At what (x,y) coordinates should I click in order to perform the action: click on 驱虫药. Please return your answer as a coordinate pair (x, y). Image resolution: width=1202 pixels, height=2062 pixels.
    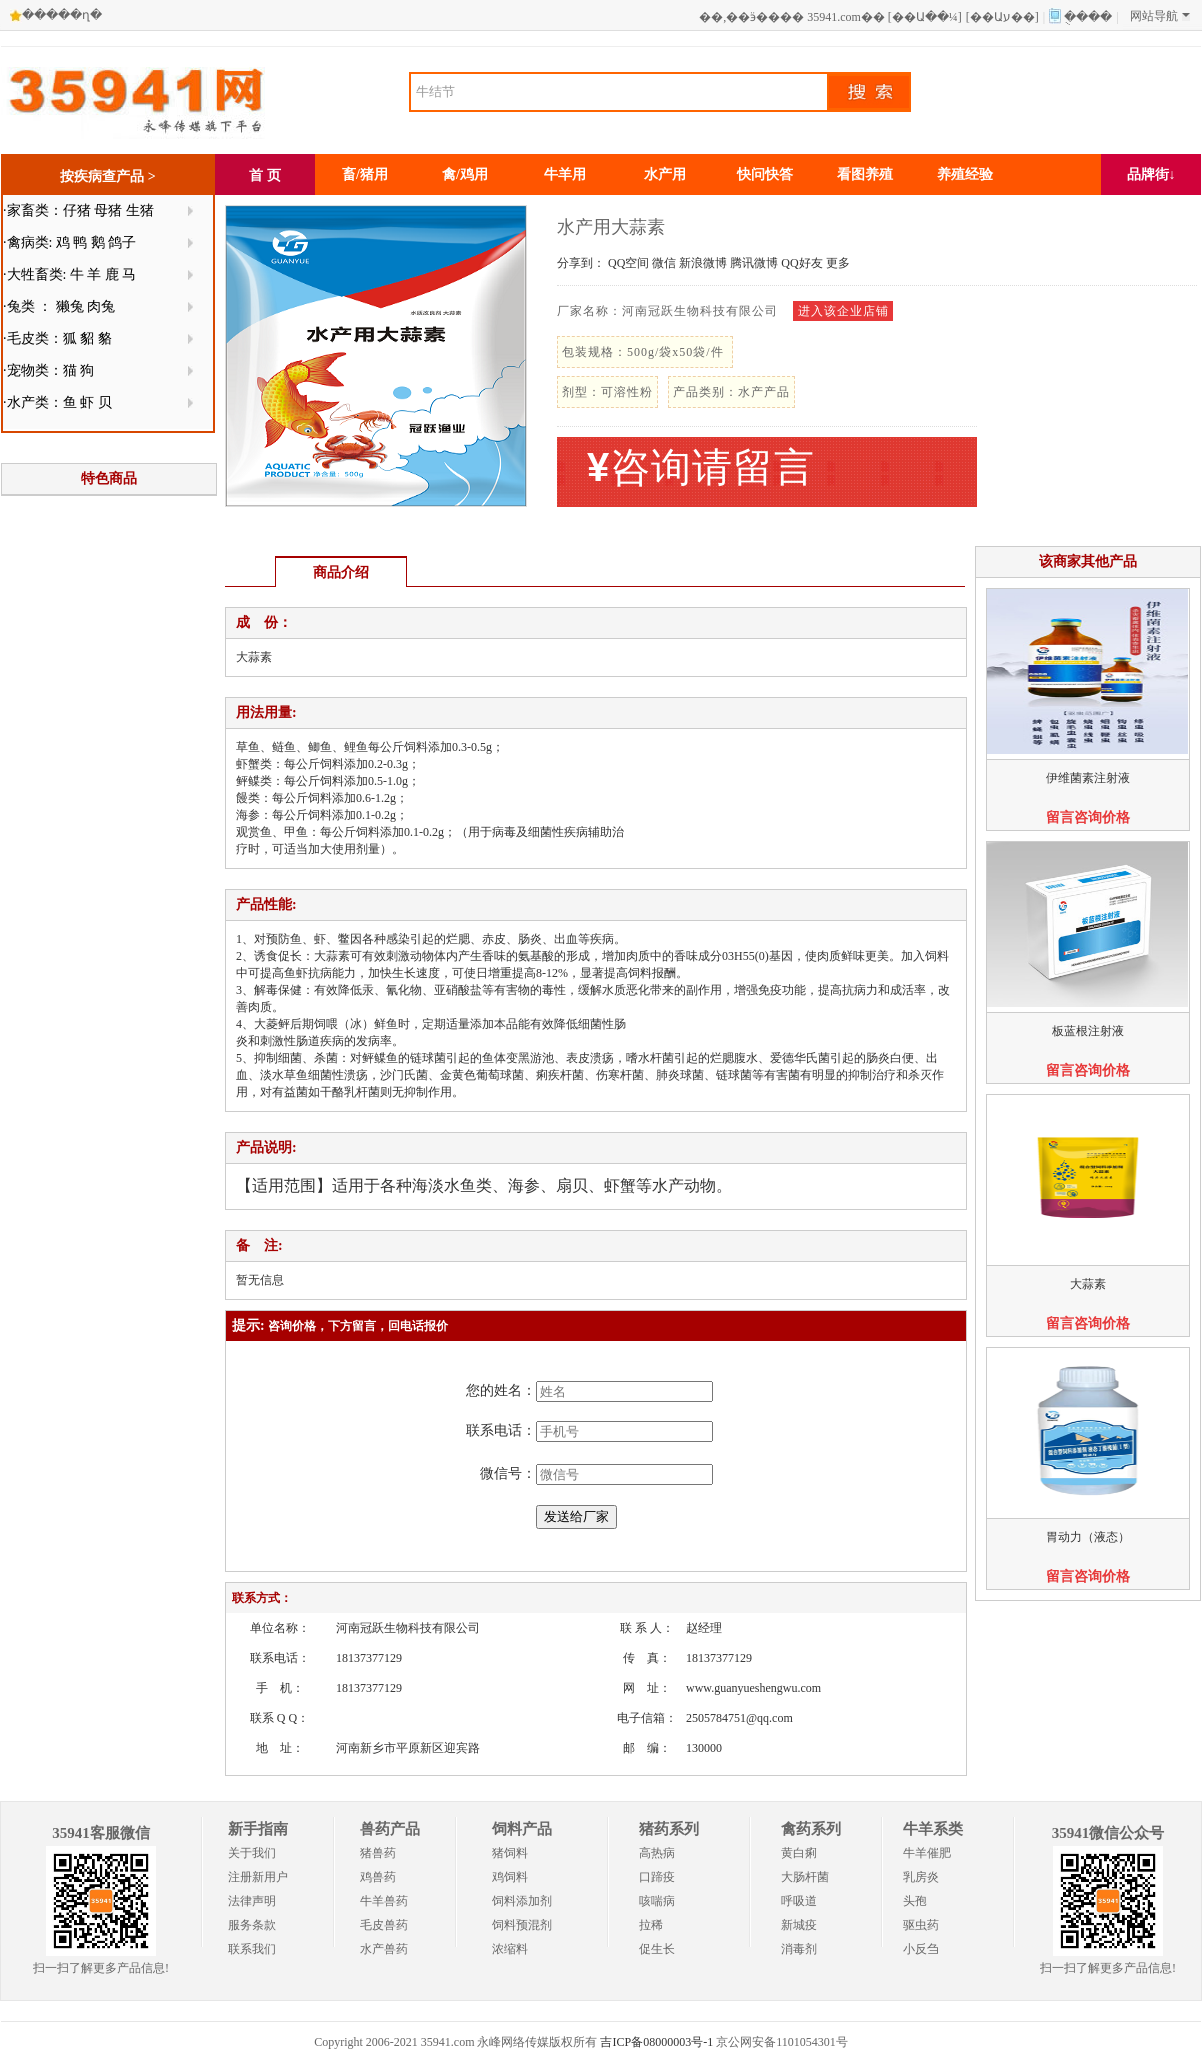
    Looking at the image, I should click on (921, 1925).